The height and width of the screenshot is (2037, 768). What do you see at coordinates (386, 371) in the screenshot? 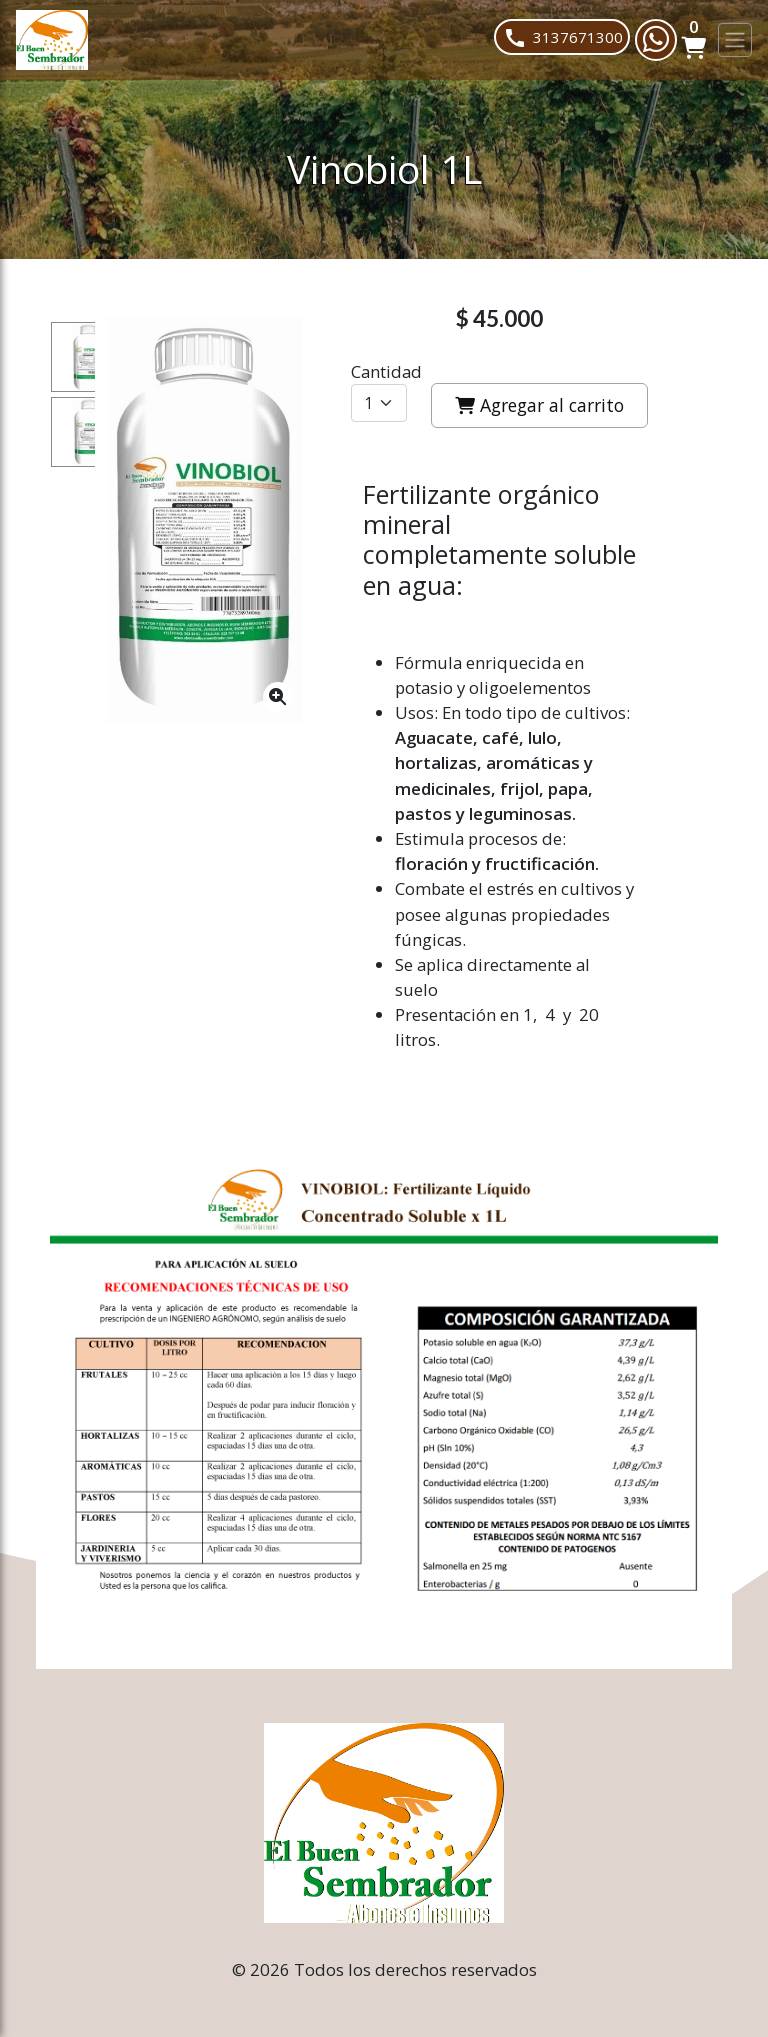
I see `Cantidad` at bounding box center [386, 371].